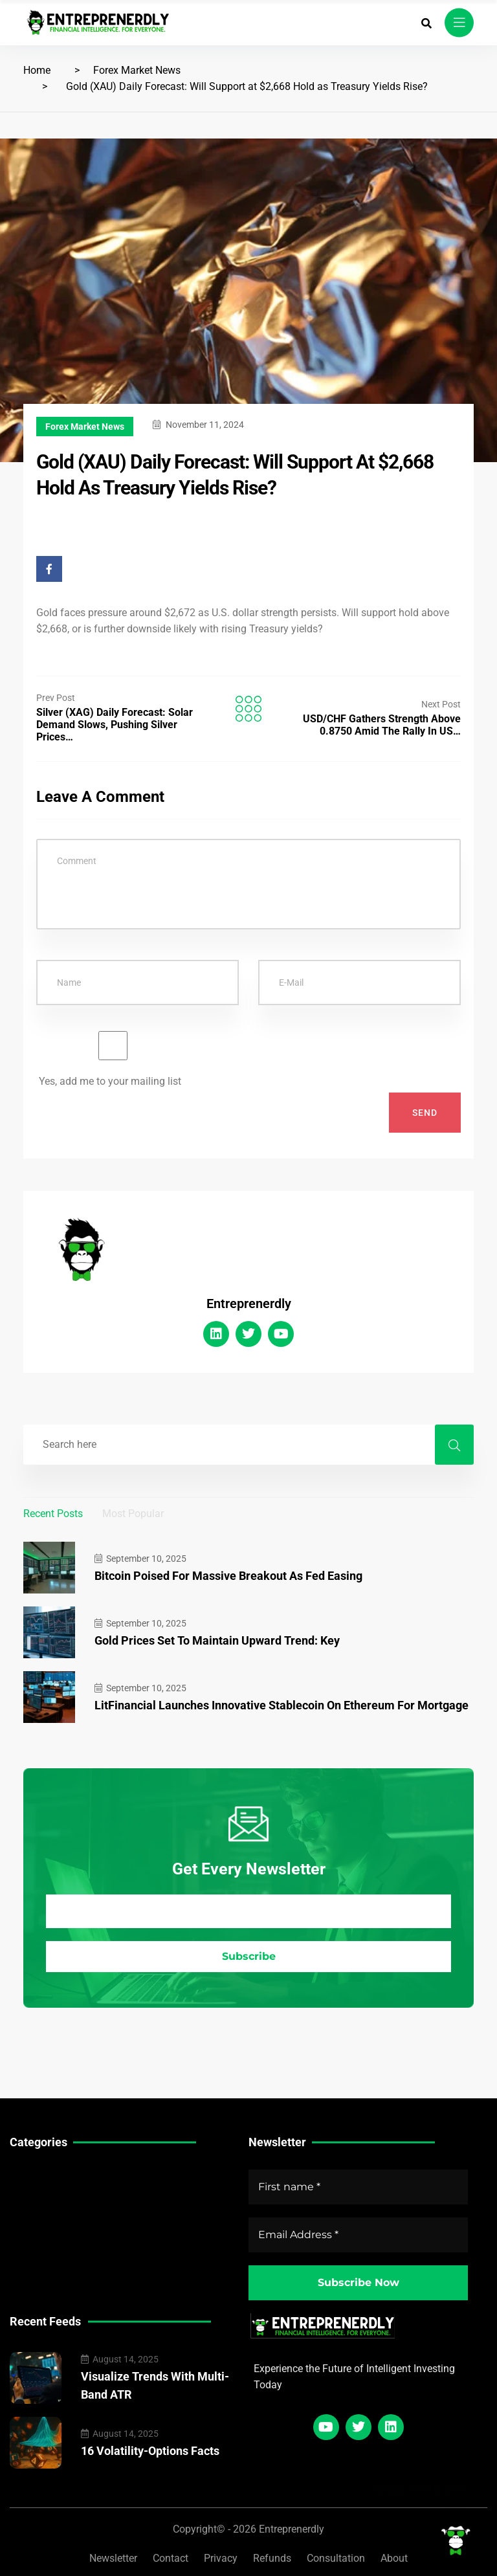  What do you see at coordinates (113, 2558) in the screenshot?
I see `Newsletter` at bounding box center [113, 2558].